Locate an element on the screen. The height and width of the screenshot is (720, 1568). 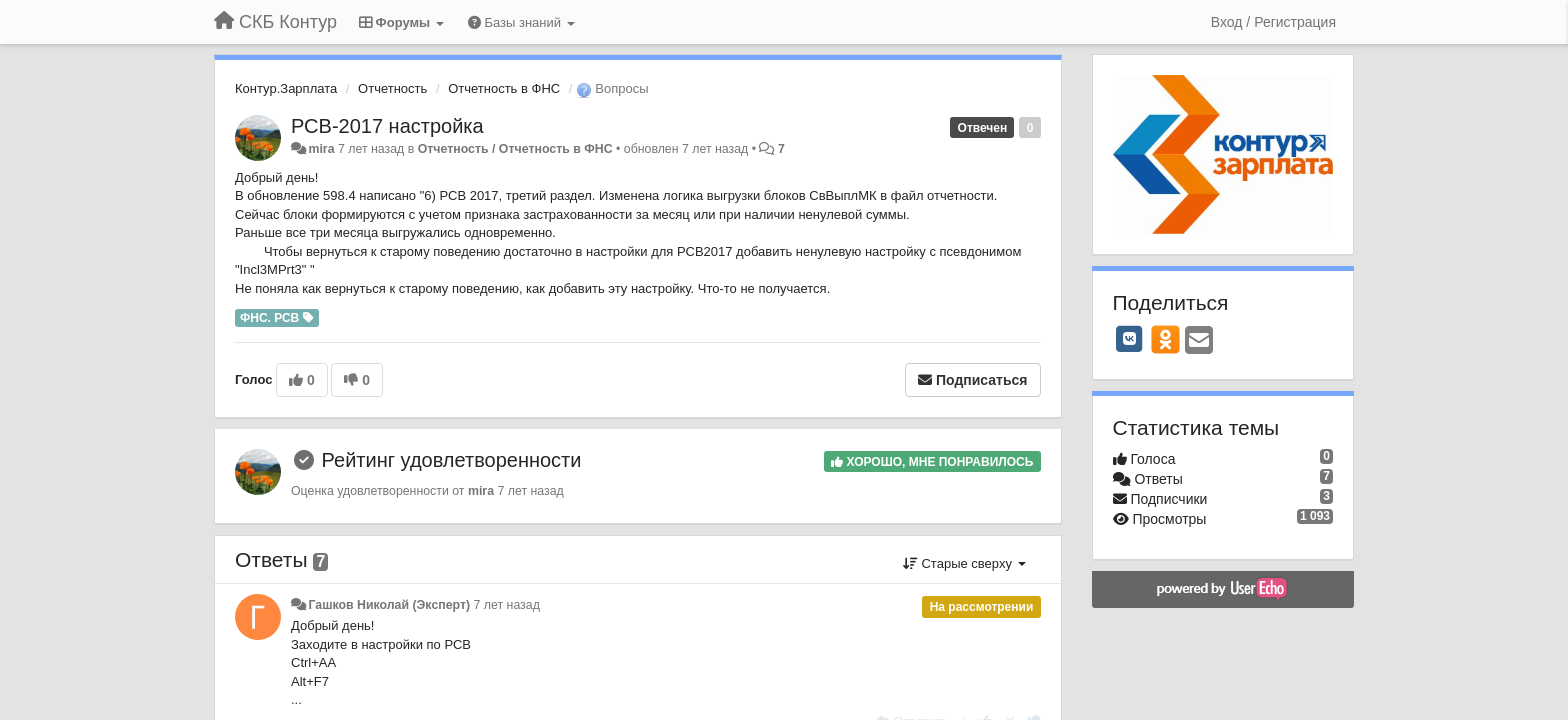
7 лет назад is located at coordinates (507, 605).